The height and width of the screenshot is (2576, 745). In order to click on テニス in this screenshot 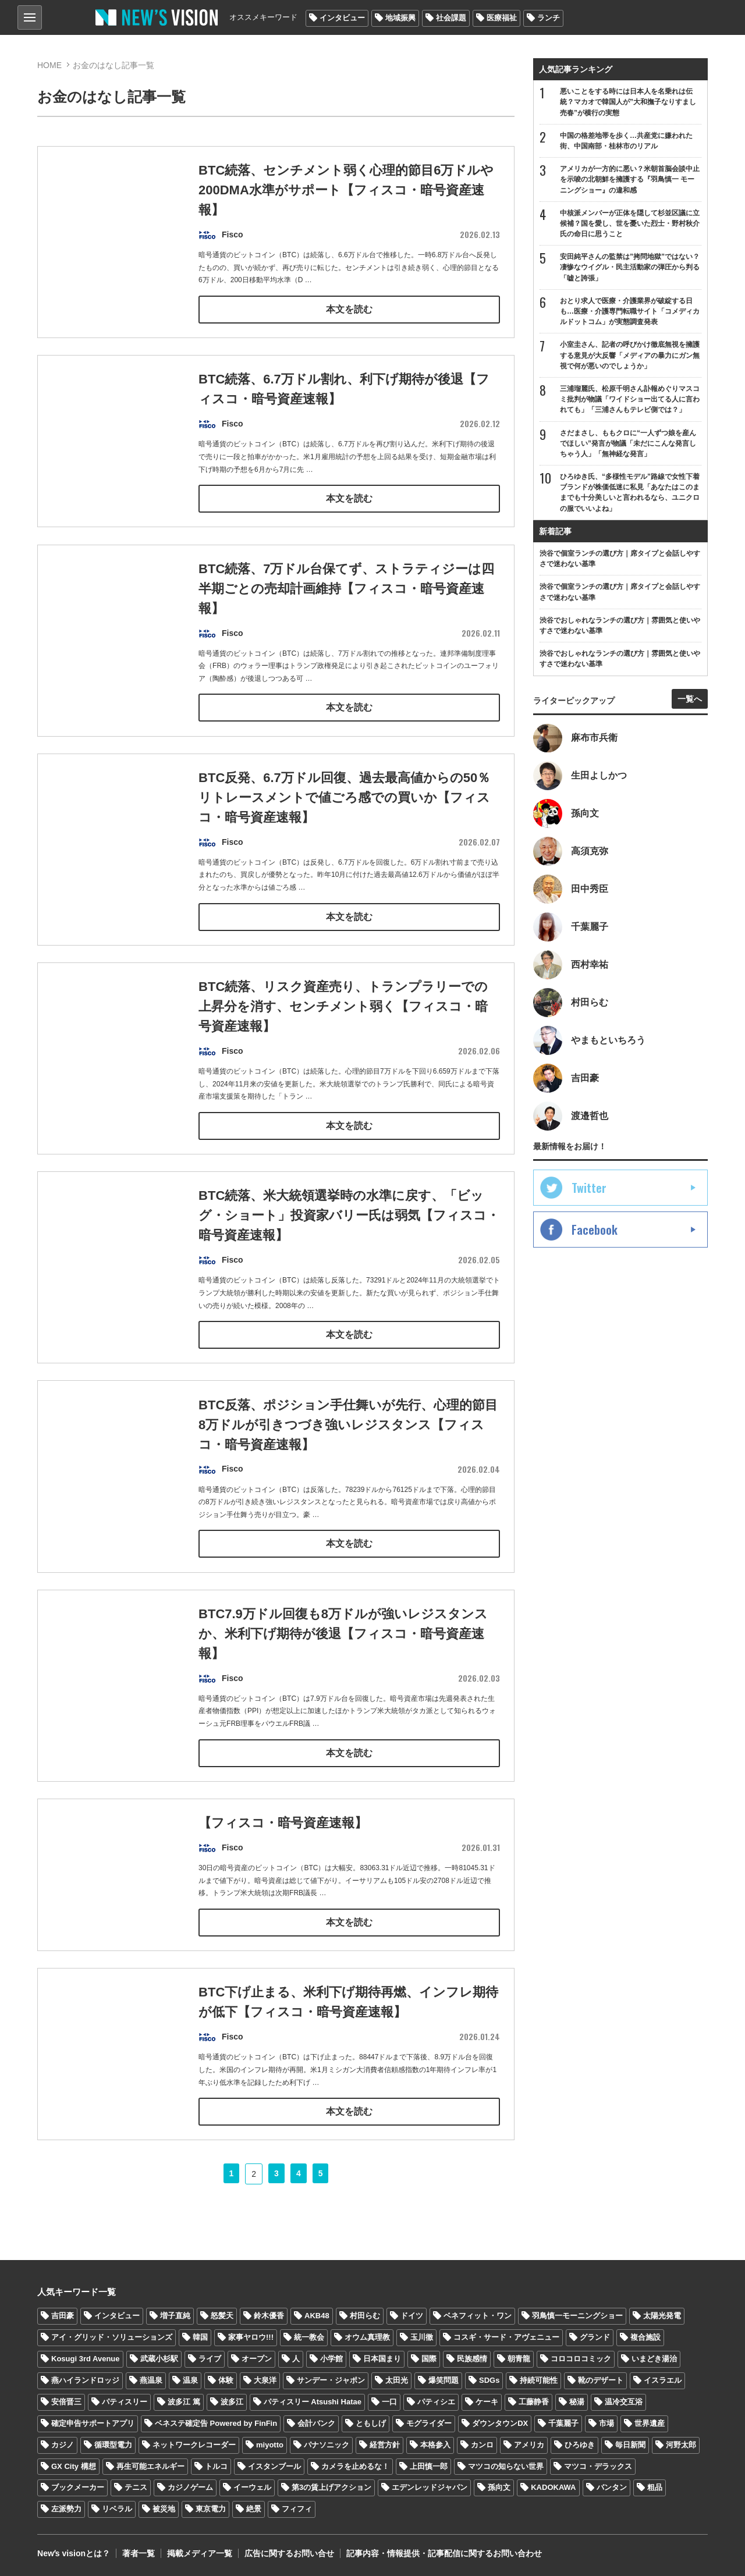, I will do `click(136, 2486)`.